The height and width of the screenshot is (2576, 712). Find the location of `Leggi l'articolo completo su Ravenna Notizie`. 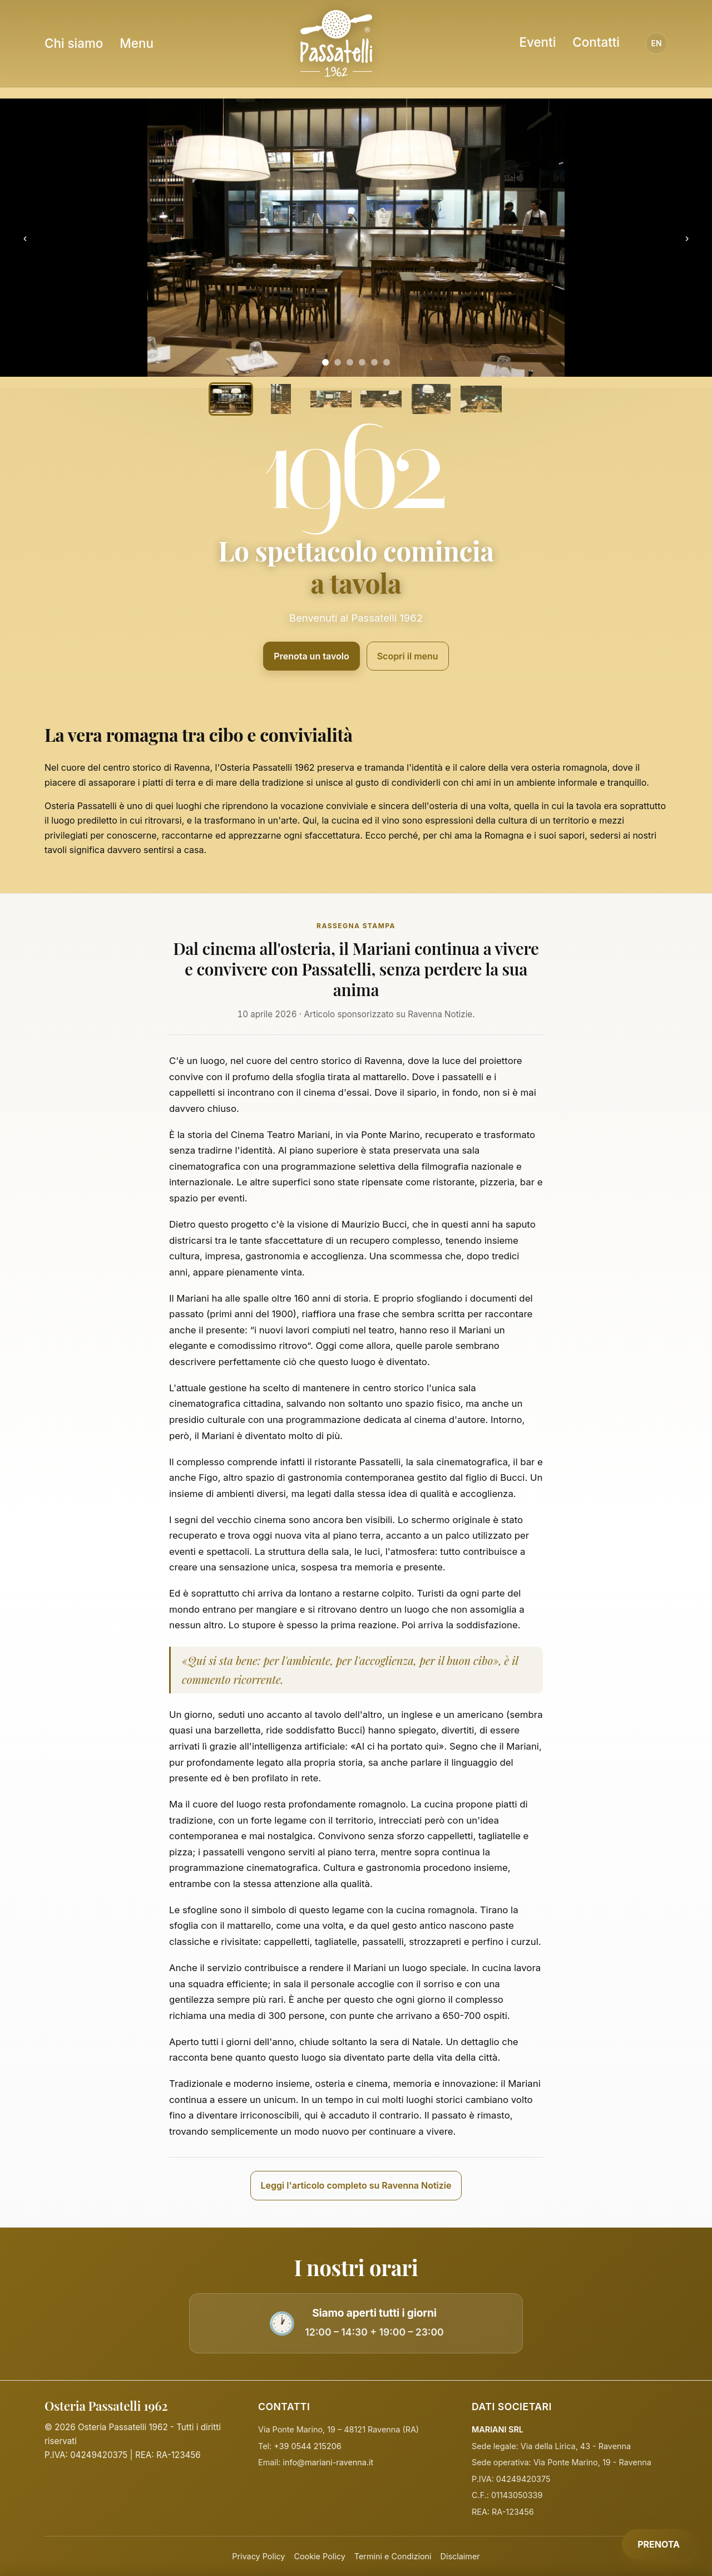

Leggi l'articolo completo su Ravenna Notizie is located at coordinates (356, 2185).